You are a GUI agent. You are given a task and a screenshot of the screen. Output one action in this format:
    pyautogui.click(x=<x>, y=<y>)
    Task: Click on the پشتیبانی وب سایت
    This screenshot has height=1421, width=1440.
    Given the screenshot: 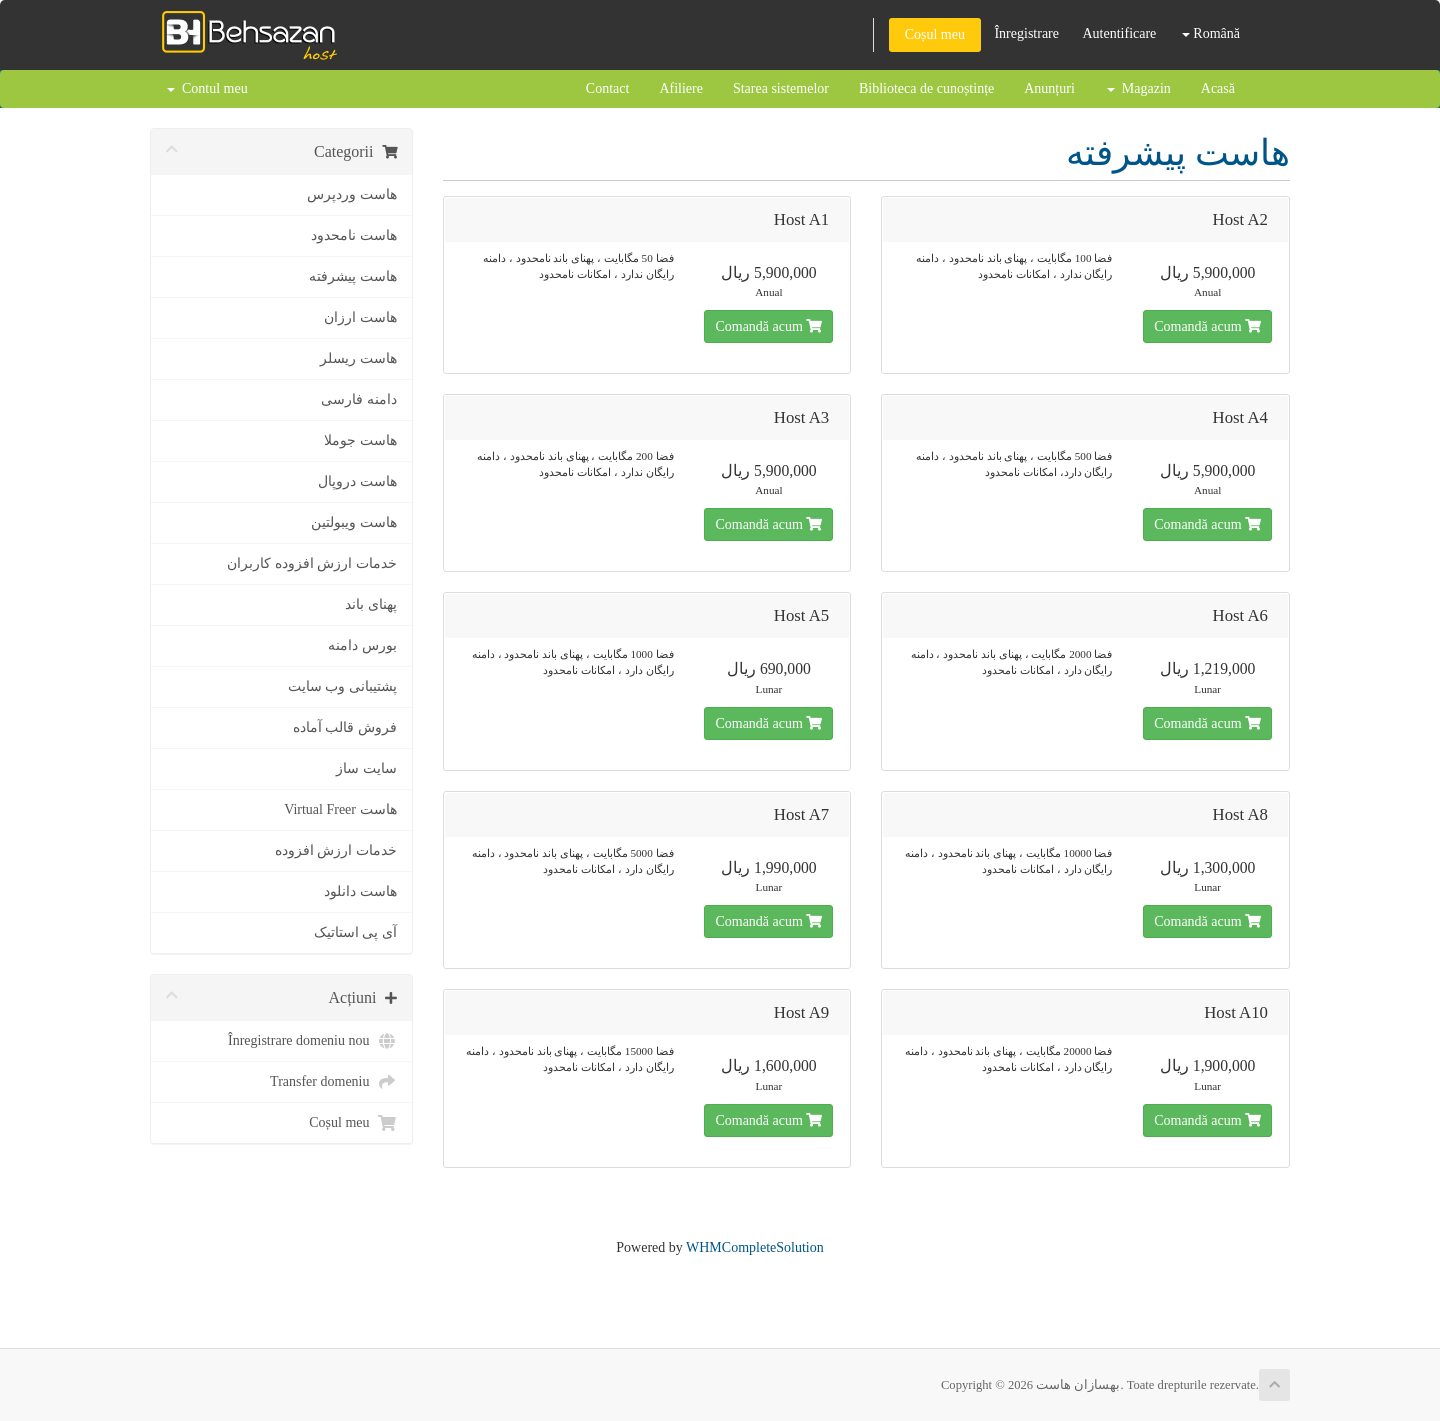 What is the action you would take?
    pyautogui.click(x=342, y=686)
    